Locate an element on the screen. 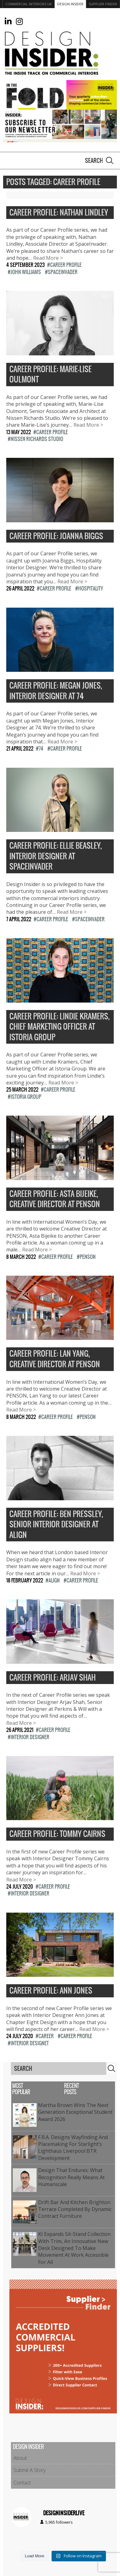  Career Profile: Tommy Cairns is located at coordinates (57, 1834).